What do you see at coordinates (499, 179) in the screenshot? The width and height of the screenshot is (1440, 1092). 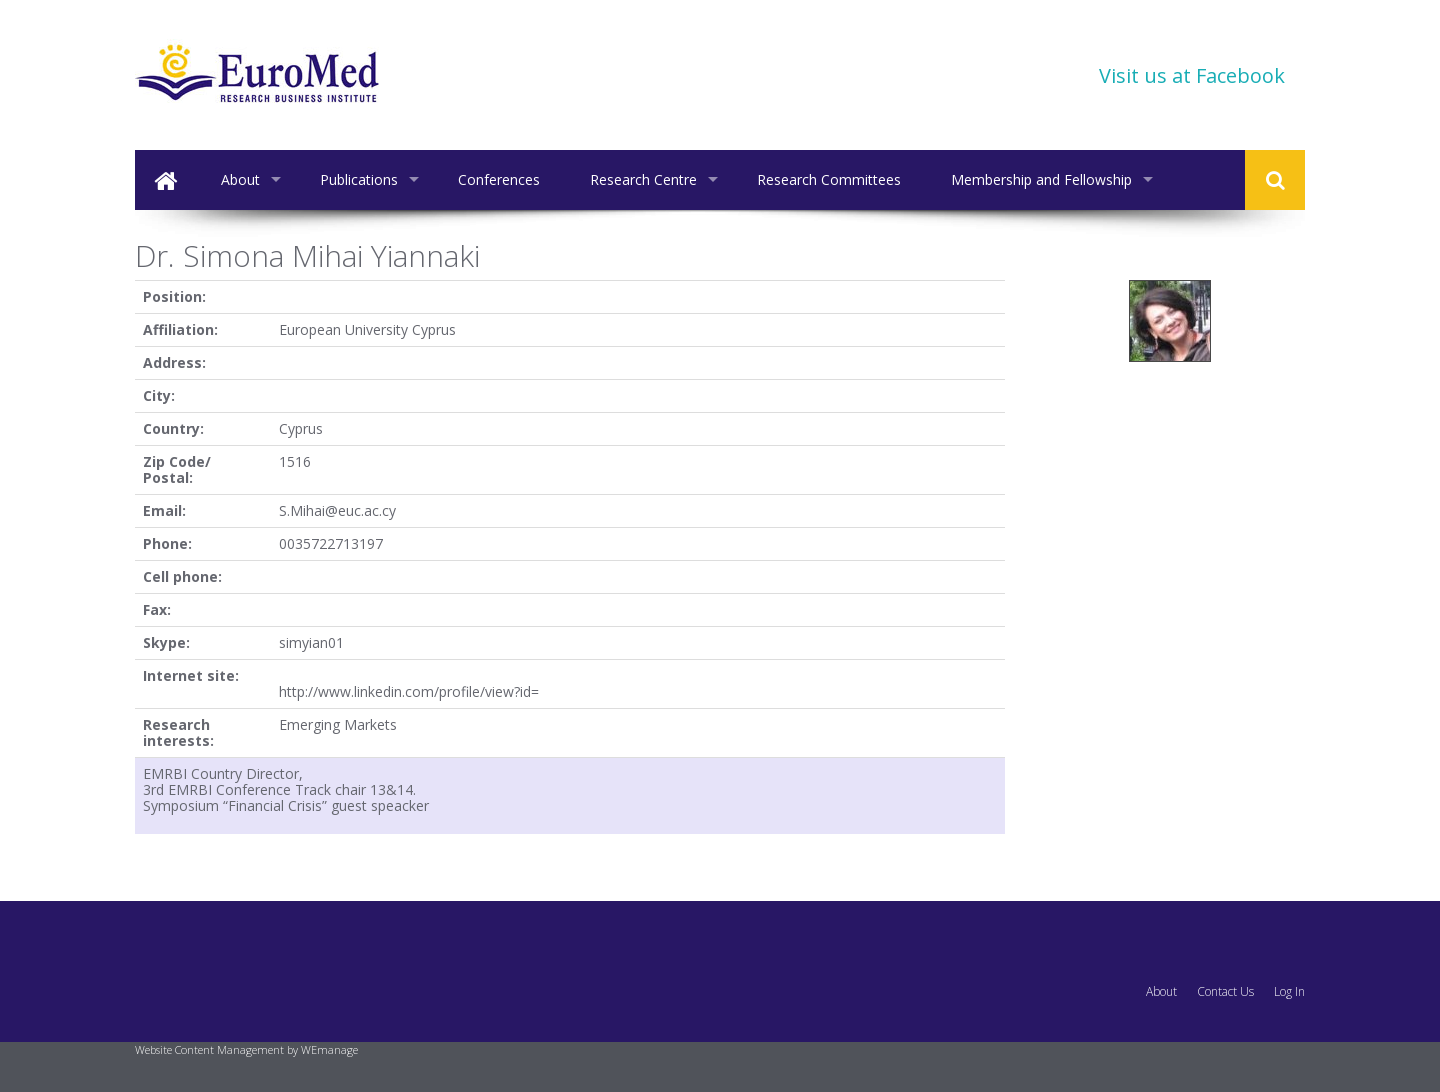 I see `Conferences` at bounding box center [499, 179].